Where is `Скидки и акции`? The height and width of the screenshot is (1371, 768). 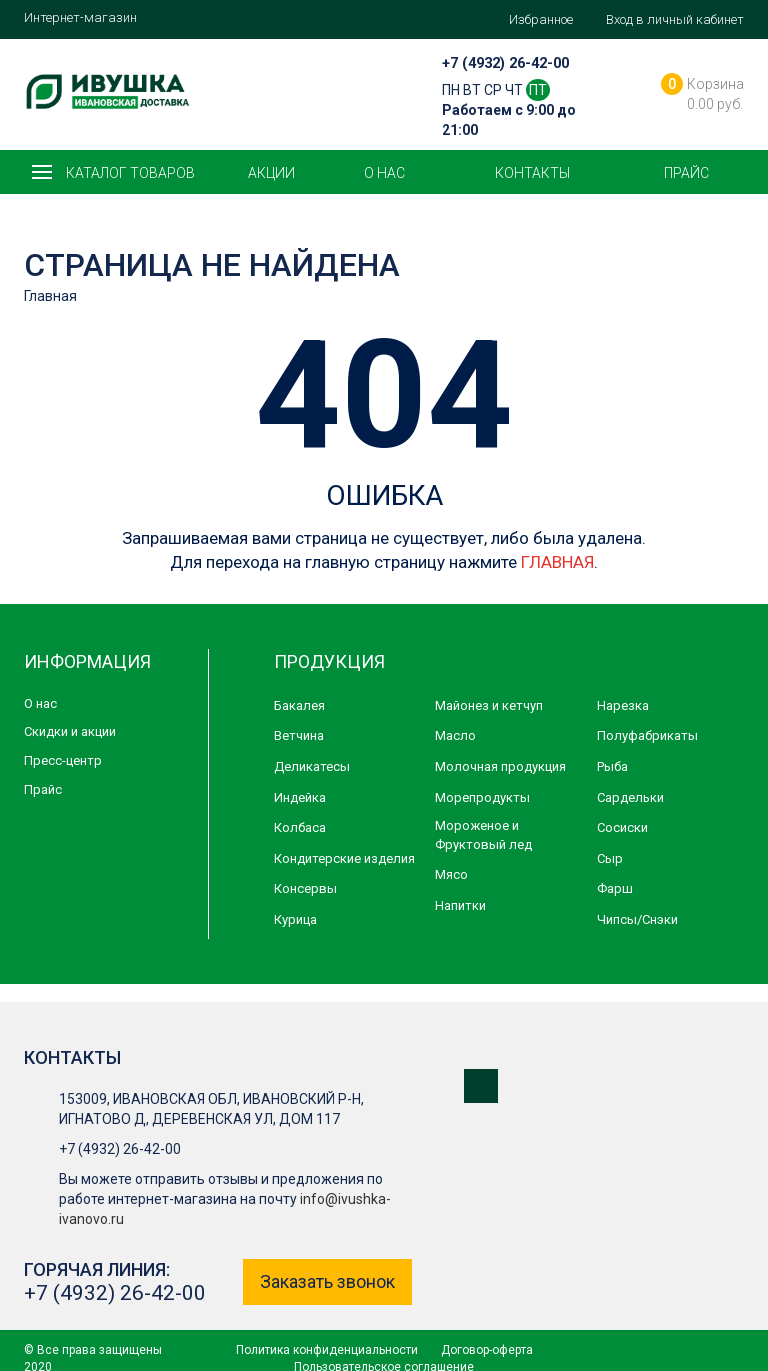 Скидки и акции is located at coordinates (70, 731).